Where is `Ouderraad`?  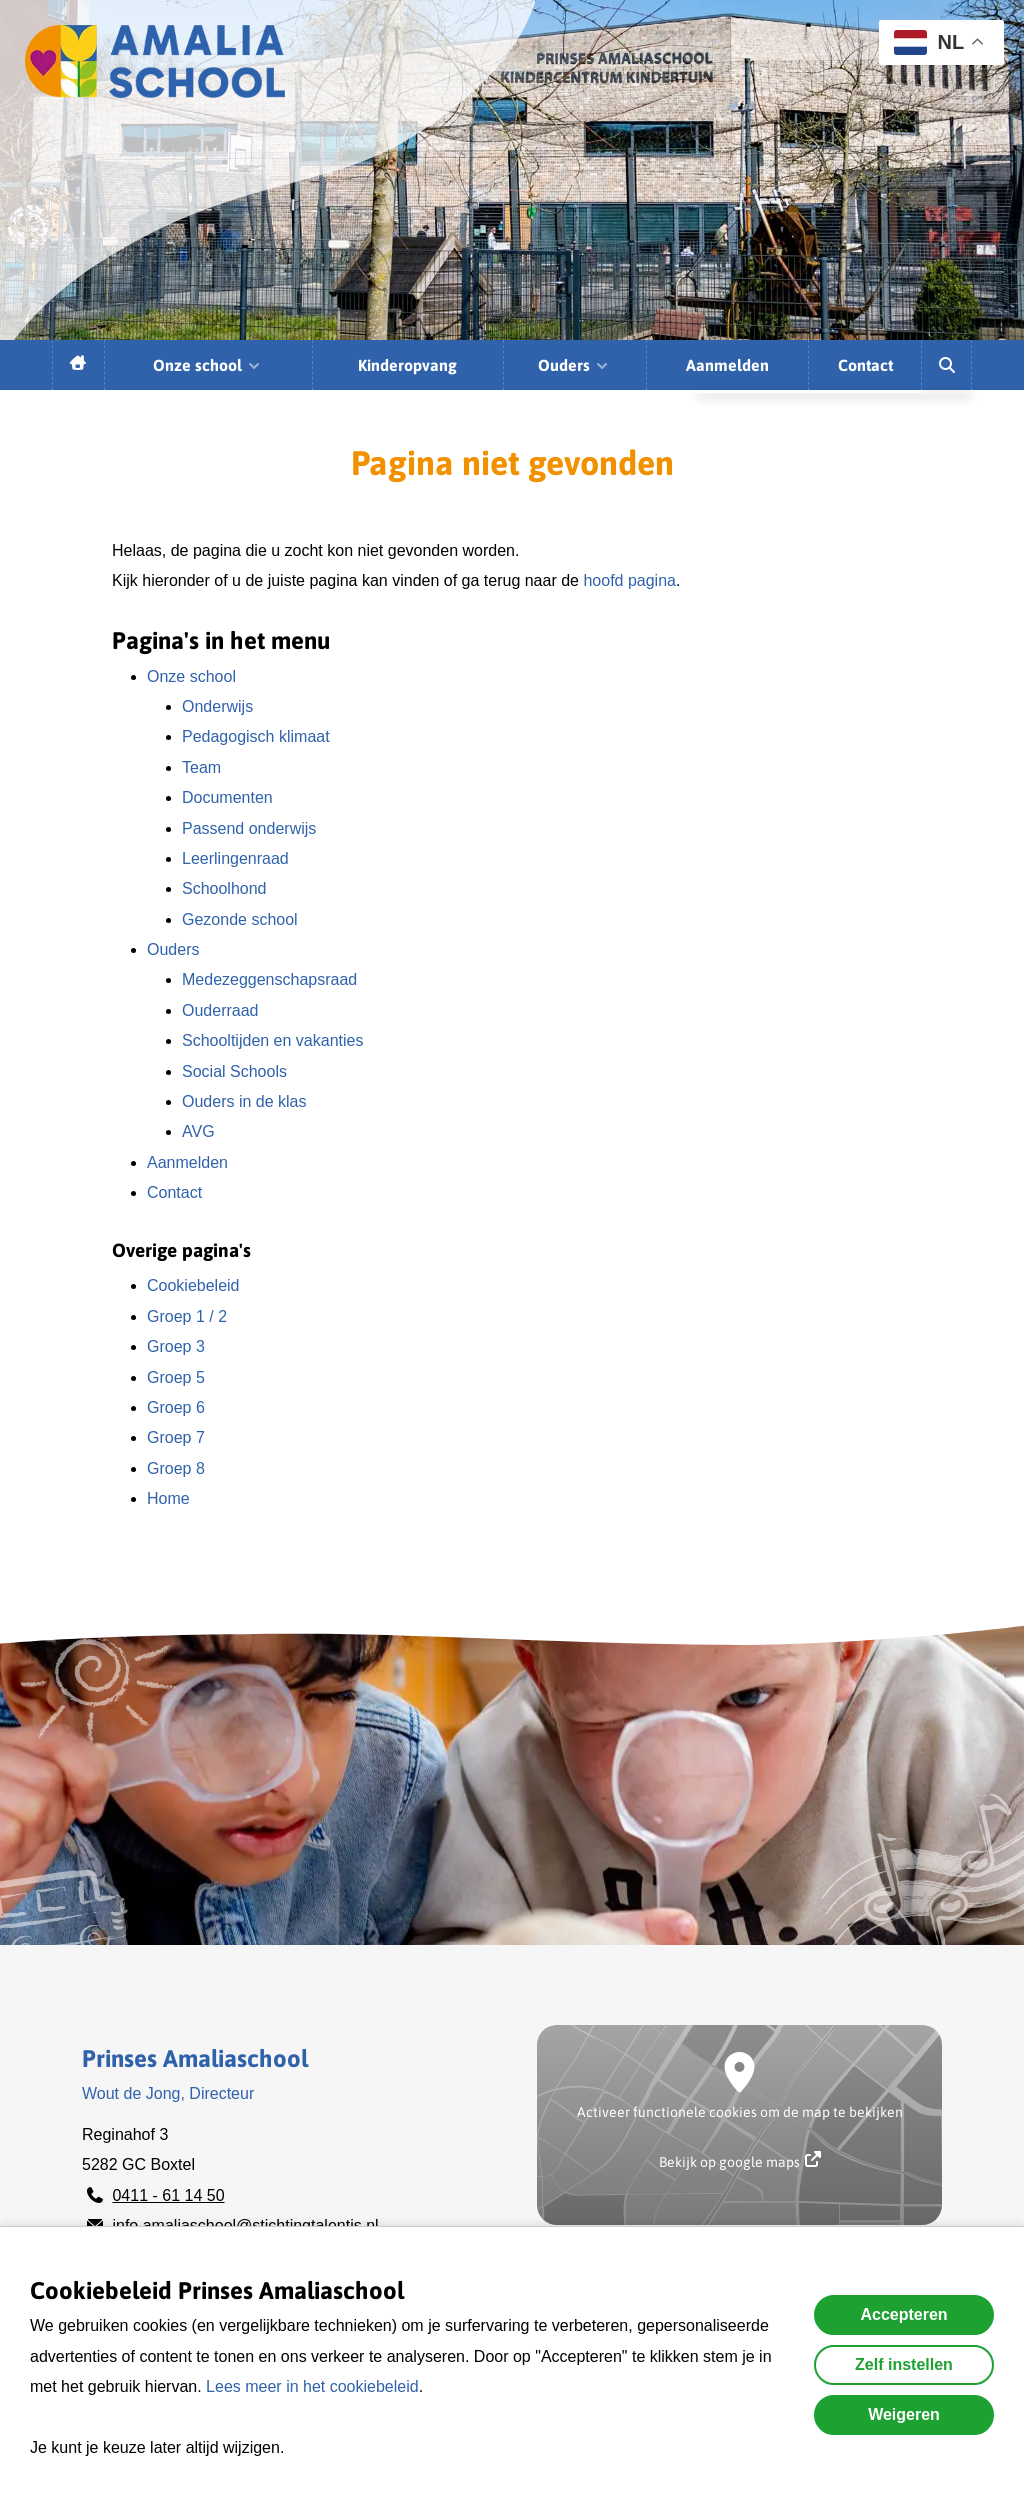
Ouderraad is located at coordinates (220, 1010).